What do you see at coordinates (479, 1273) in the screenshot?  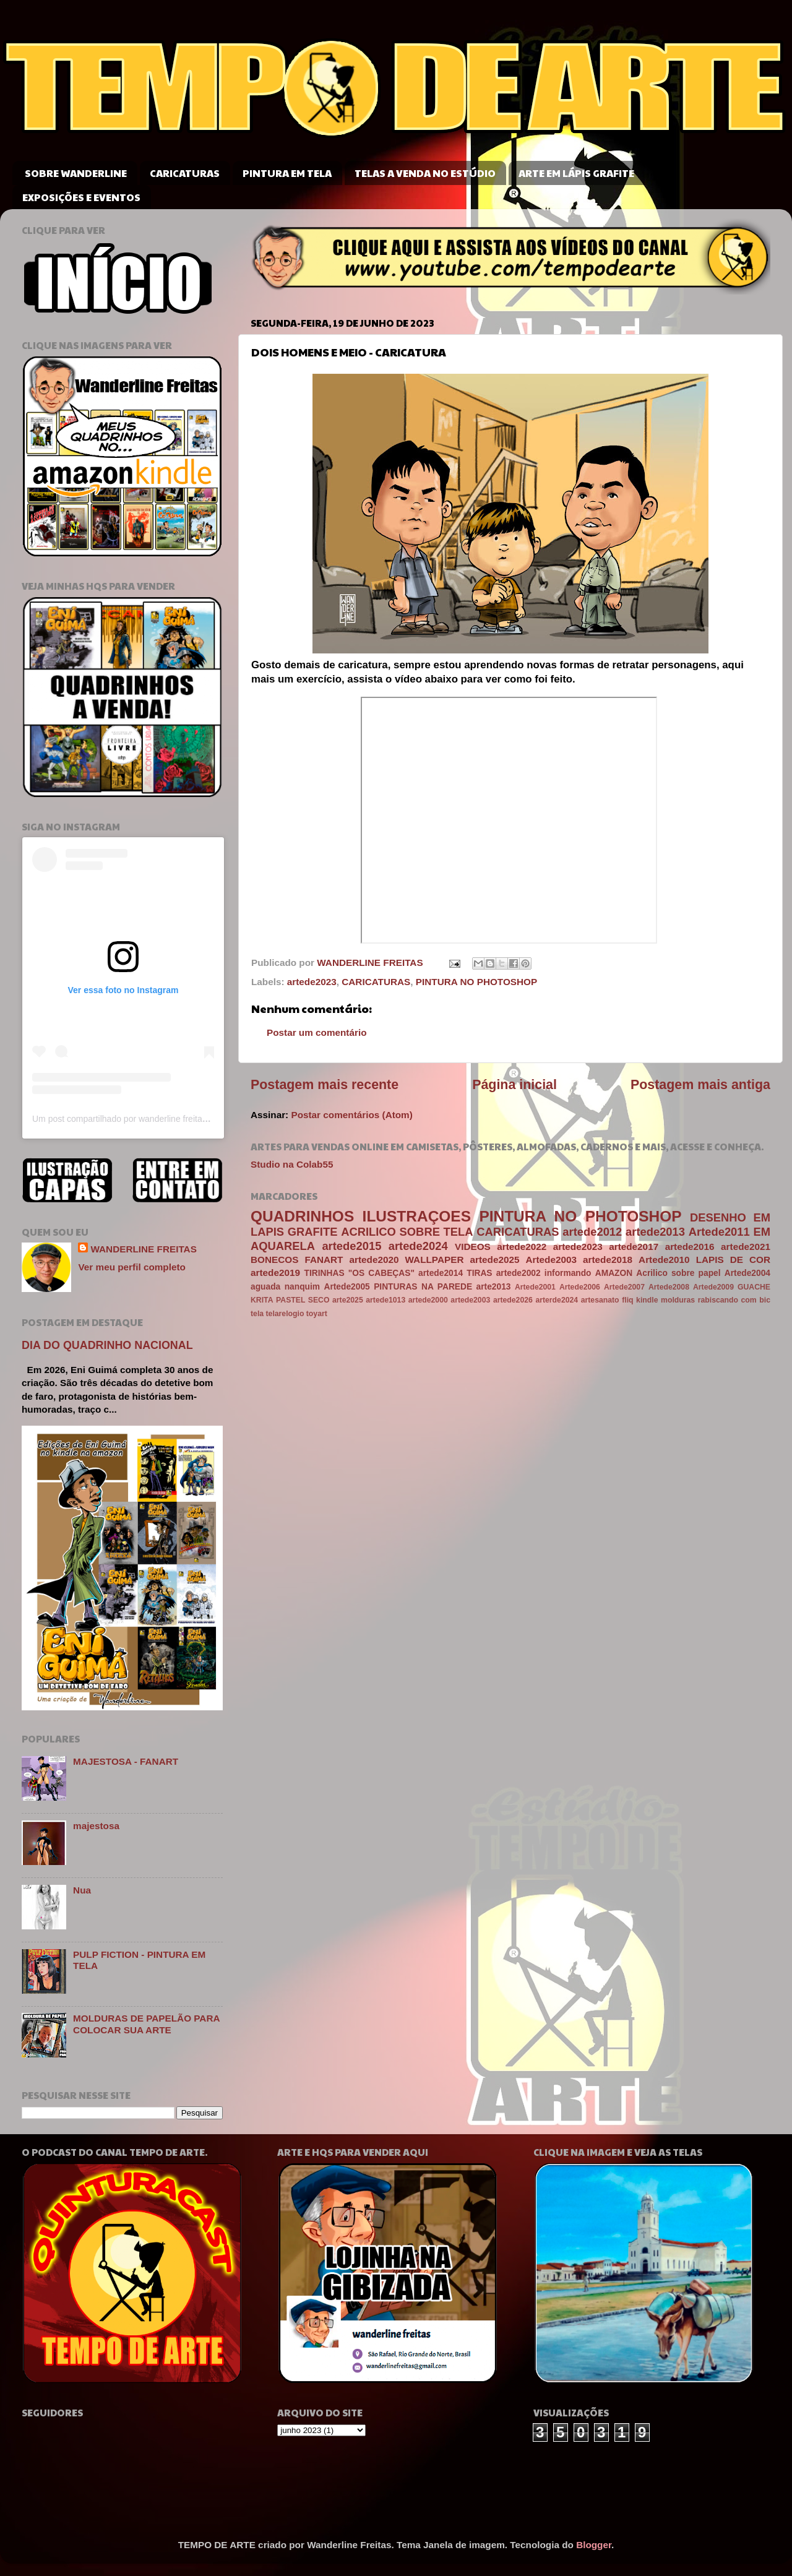 I see `TIRAS` at bounding box center [479, 1273].